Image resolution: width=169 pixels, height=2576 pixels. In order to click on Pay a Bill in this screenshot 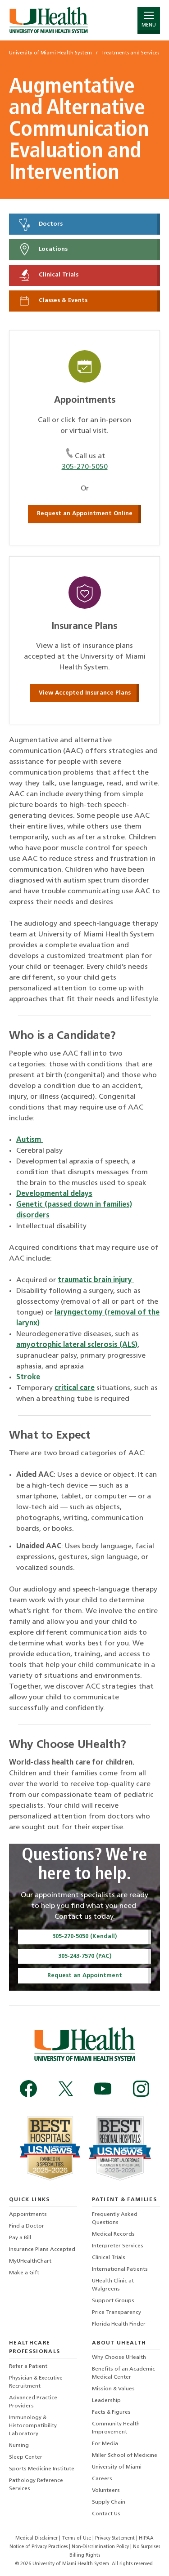, I will do `click(20, 2238)`.